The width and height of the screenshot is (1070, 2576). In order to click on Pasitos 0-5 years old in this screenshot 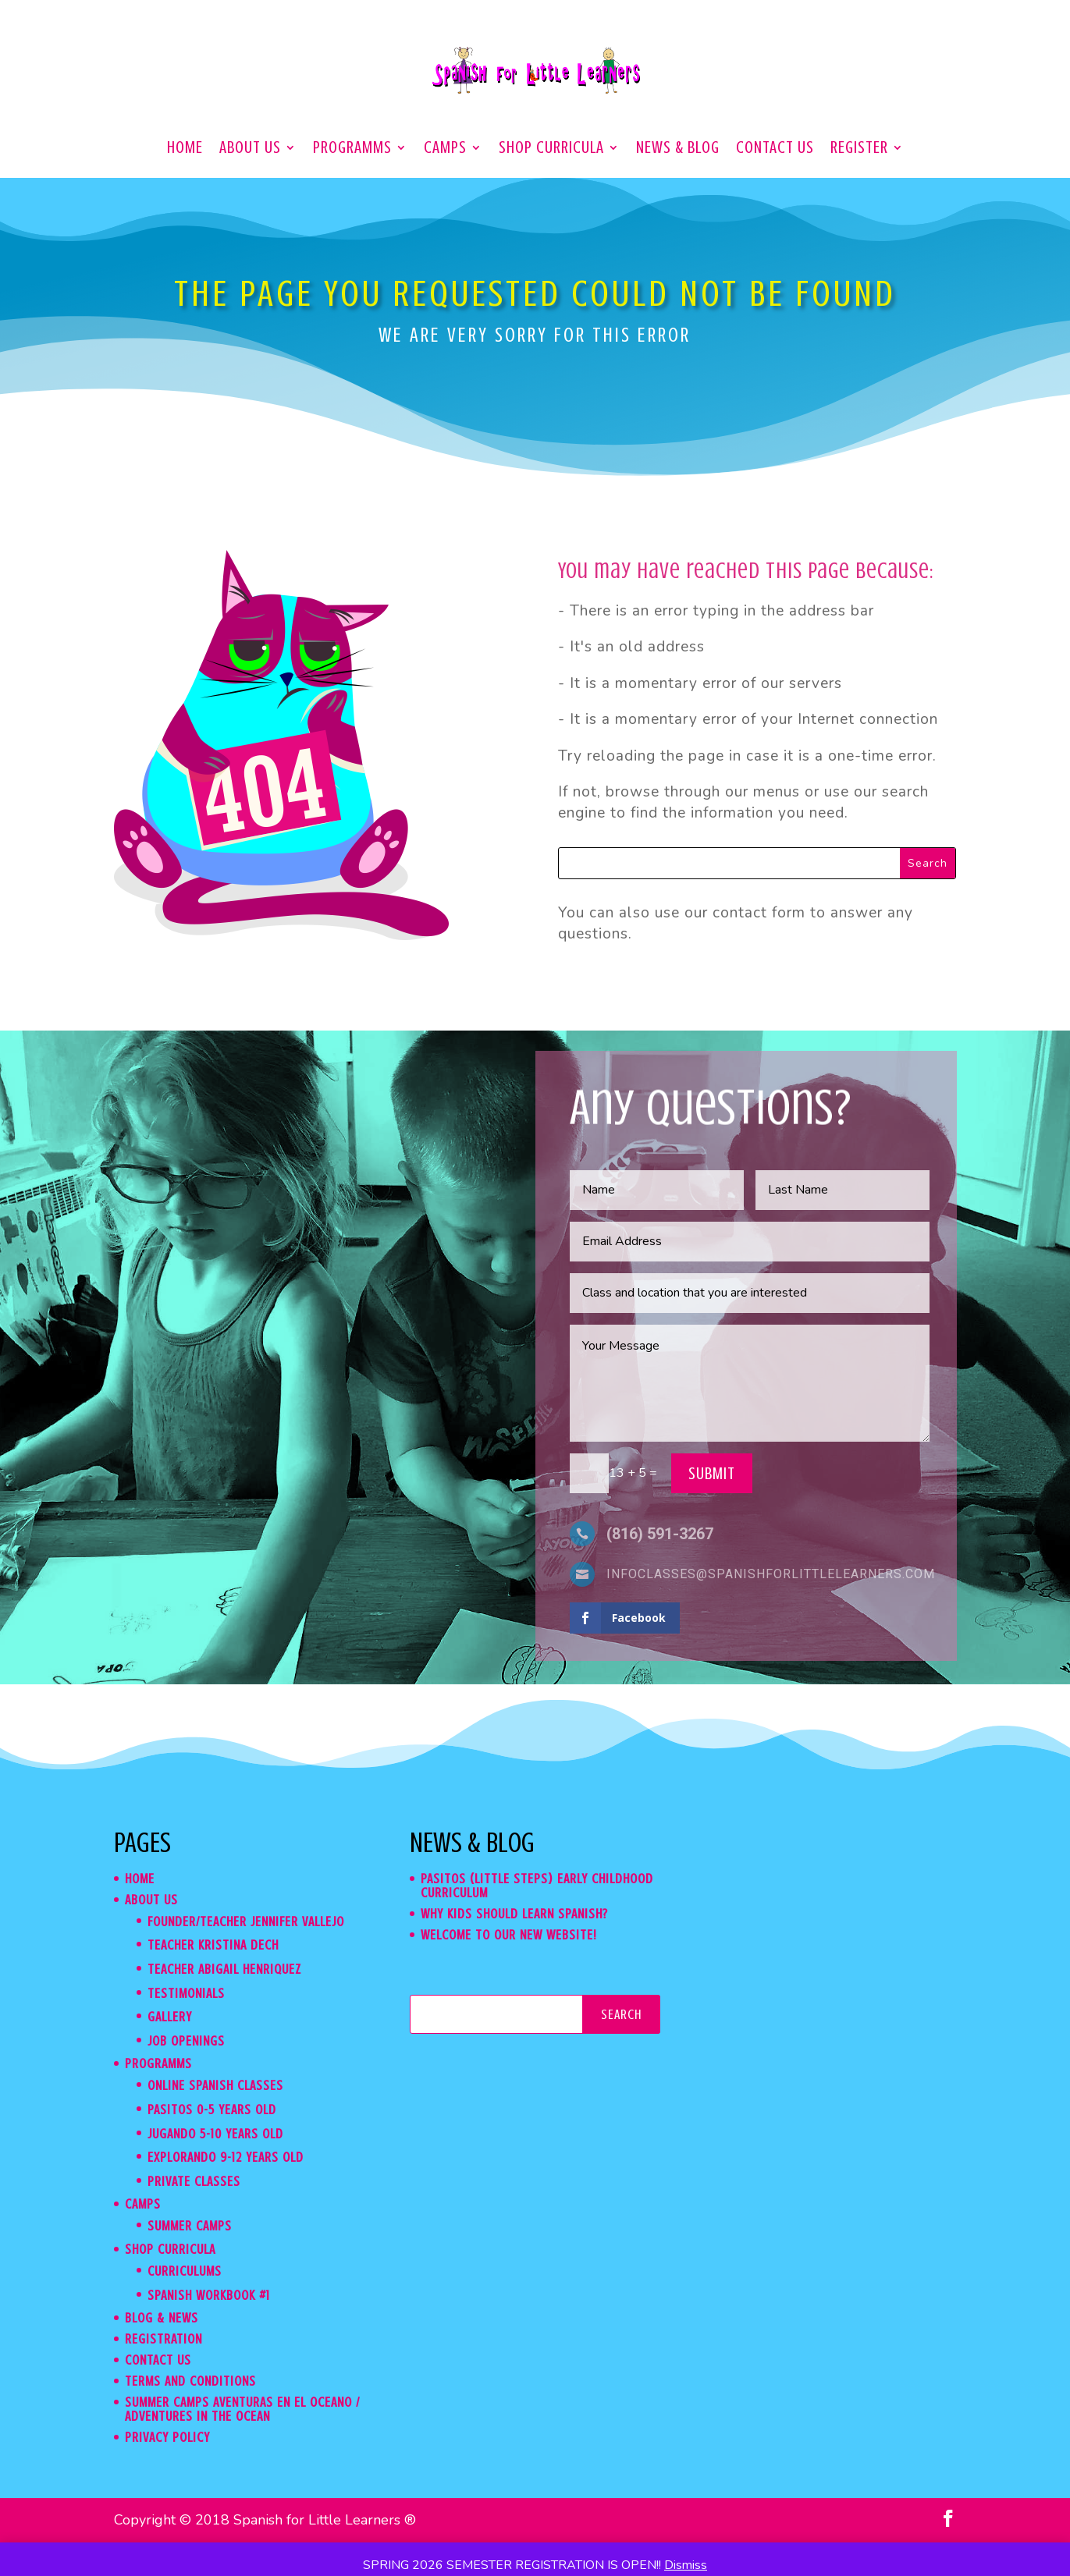, I will do `click(212, 2109)`.